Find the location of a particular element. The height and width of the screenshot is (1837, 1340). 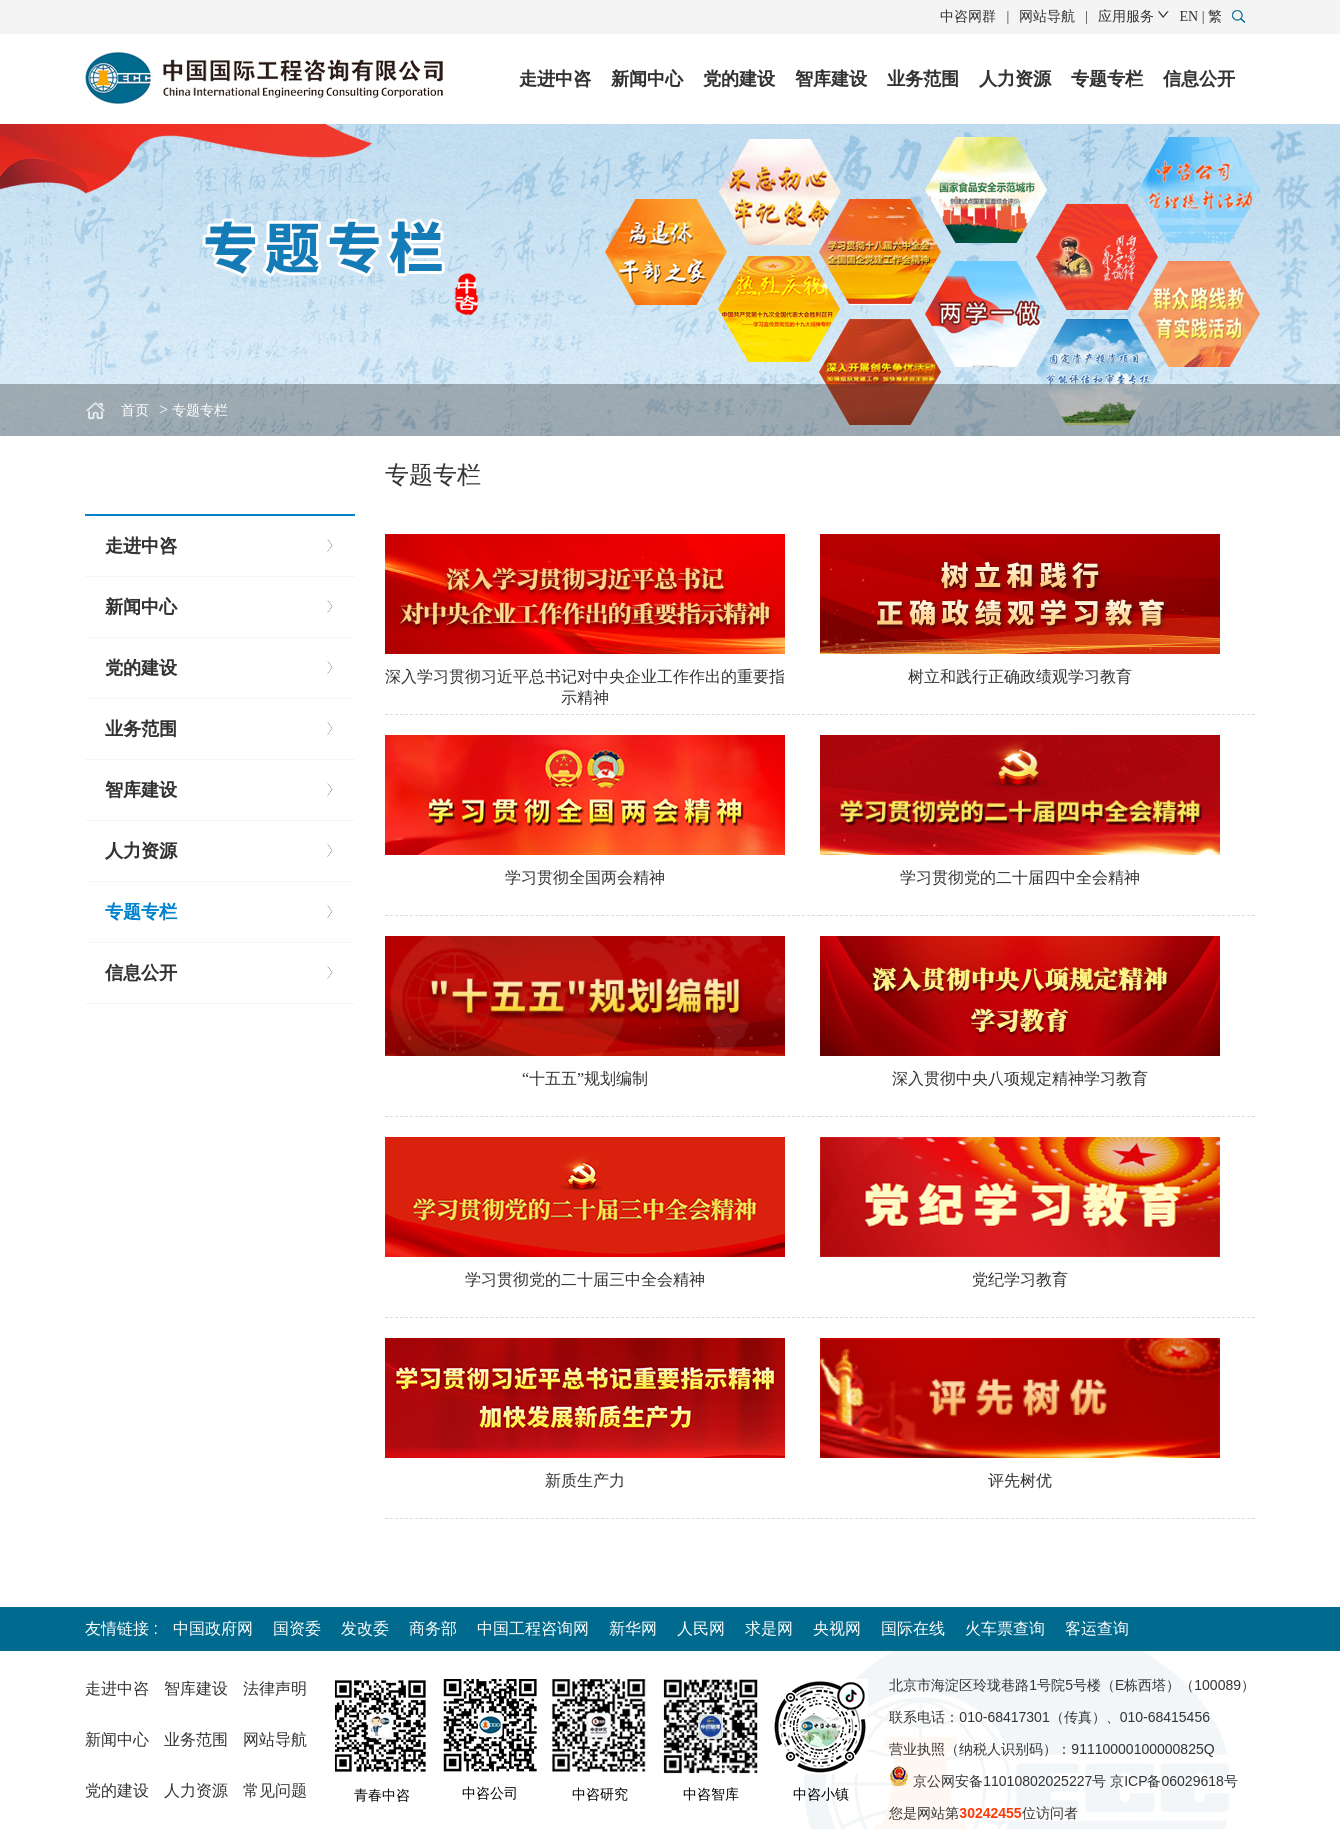

智库建设 is located at coordinates (831, 79).